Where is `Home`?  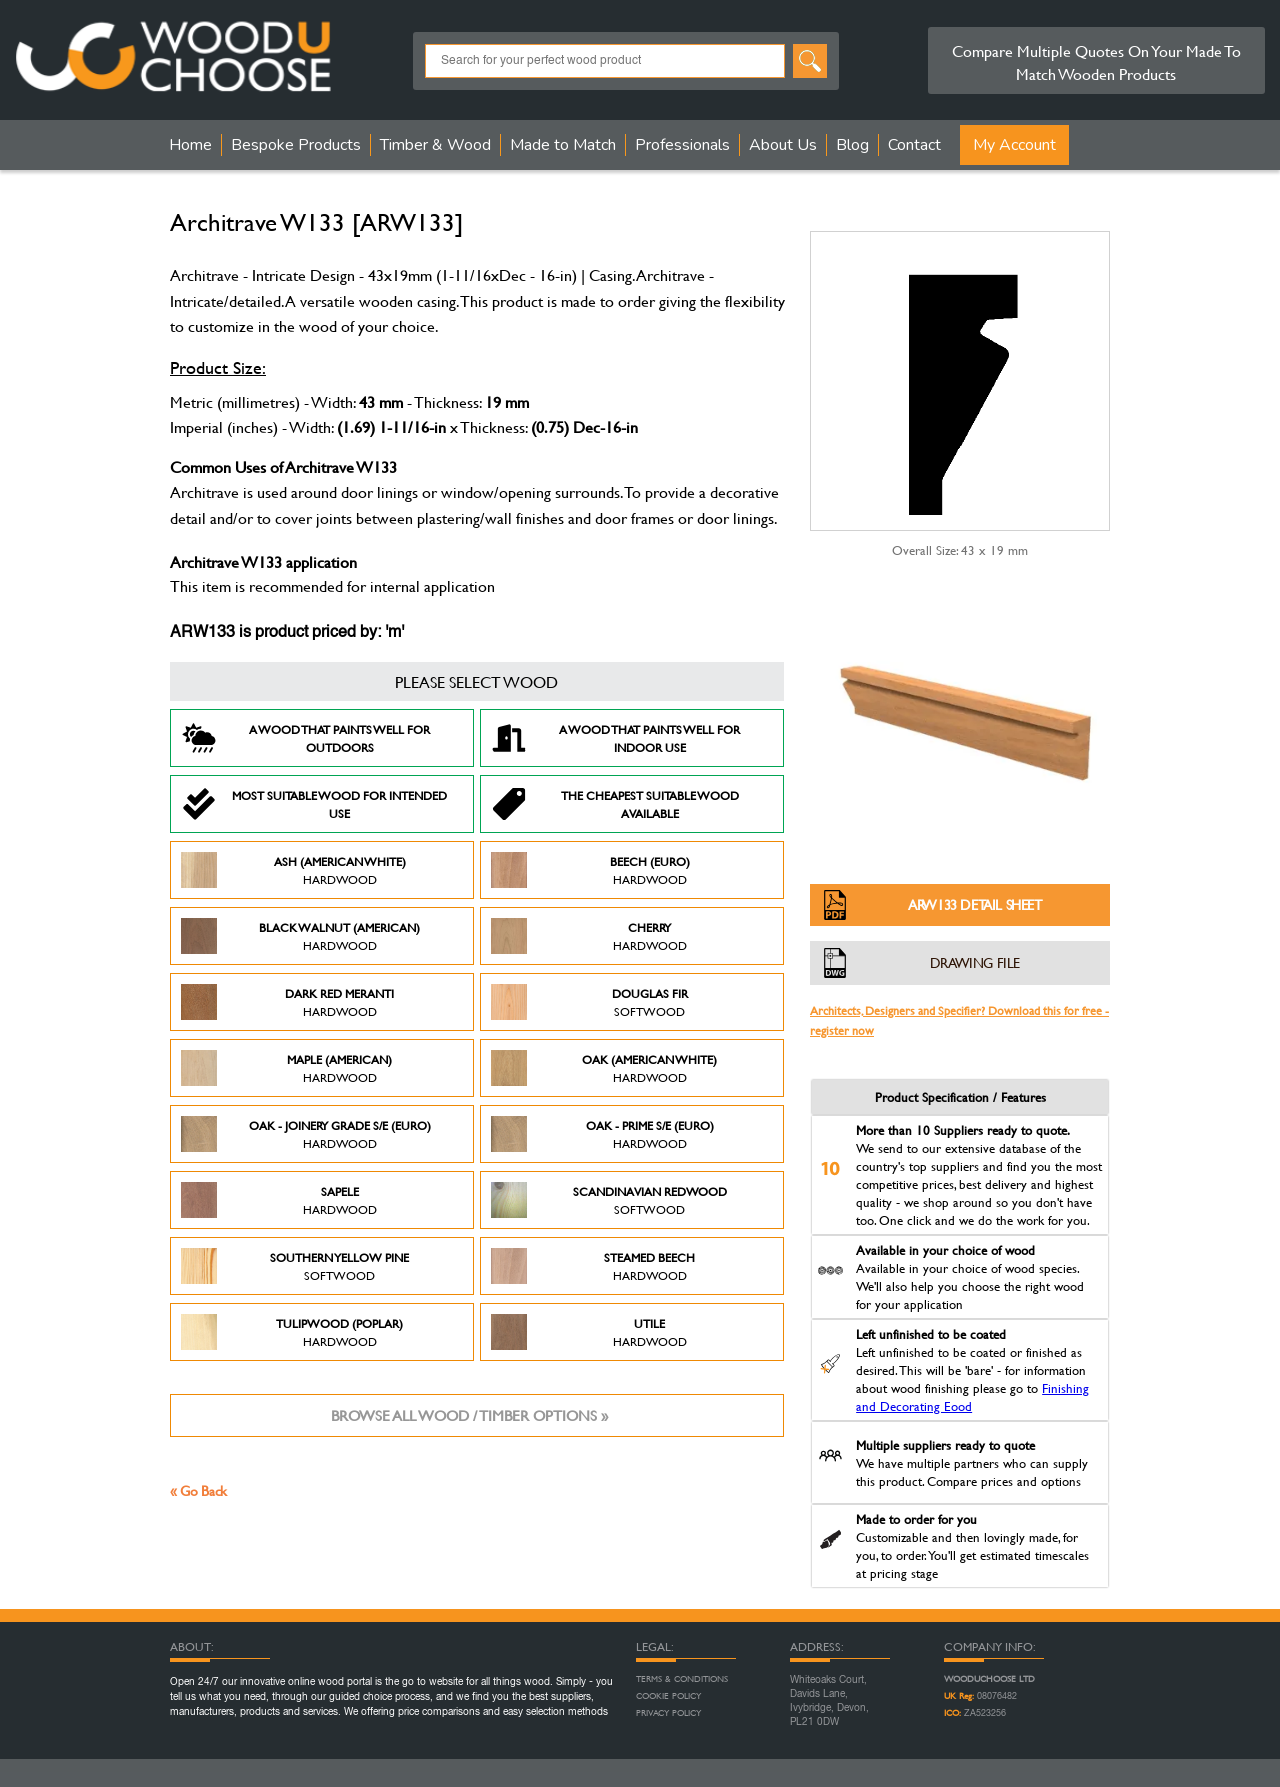
Home is located at coordinates (190, 145).